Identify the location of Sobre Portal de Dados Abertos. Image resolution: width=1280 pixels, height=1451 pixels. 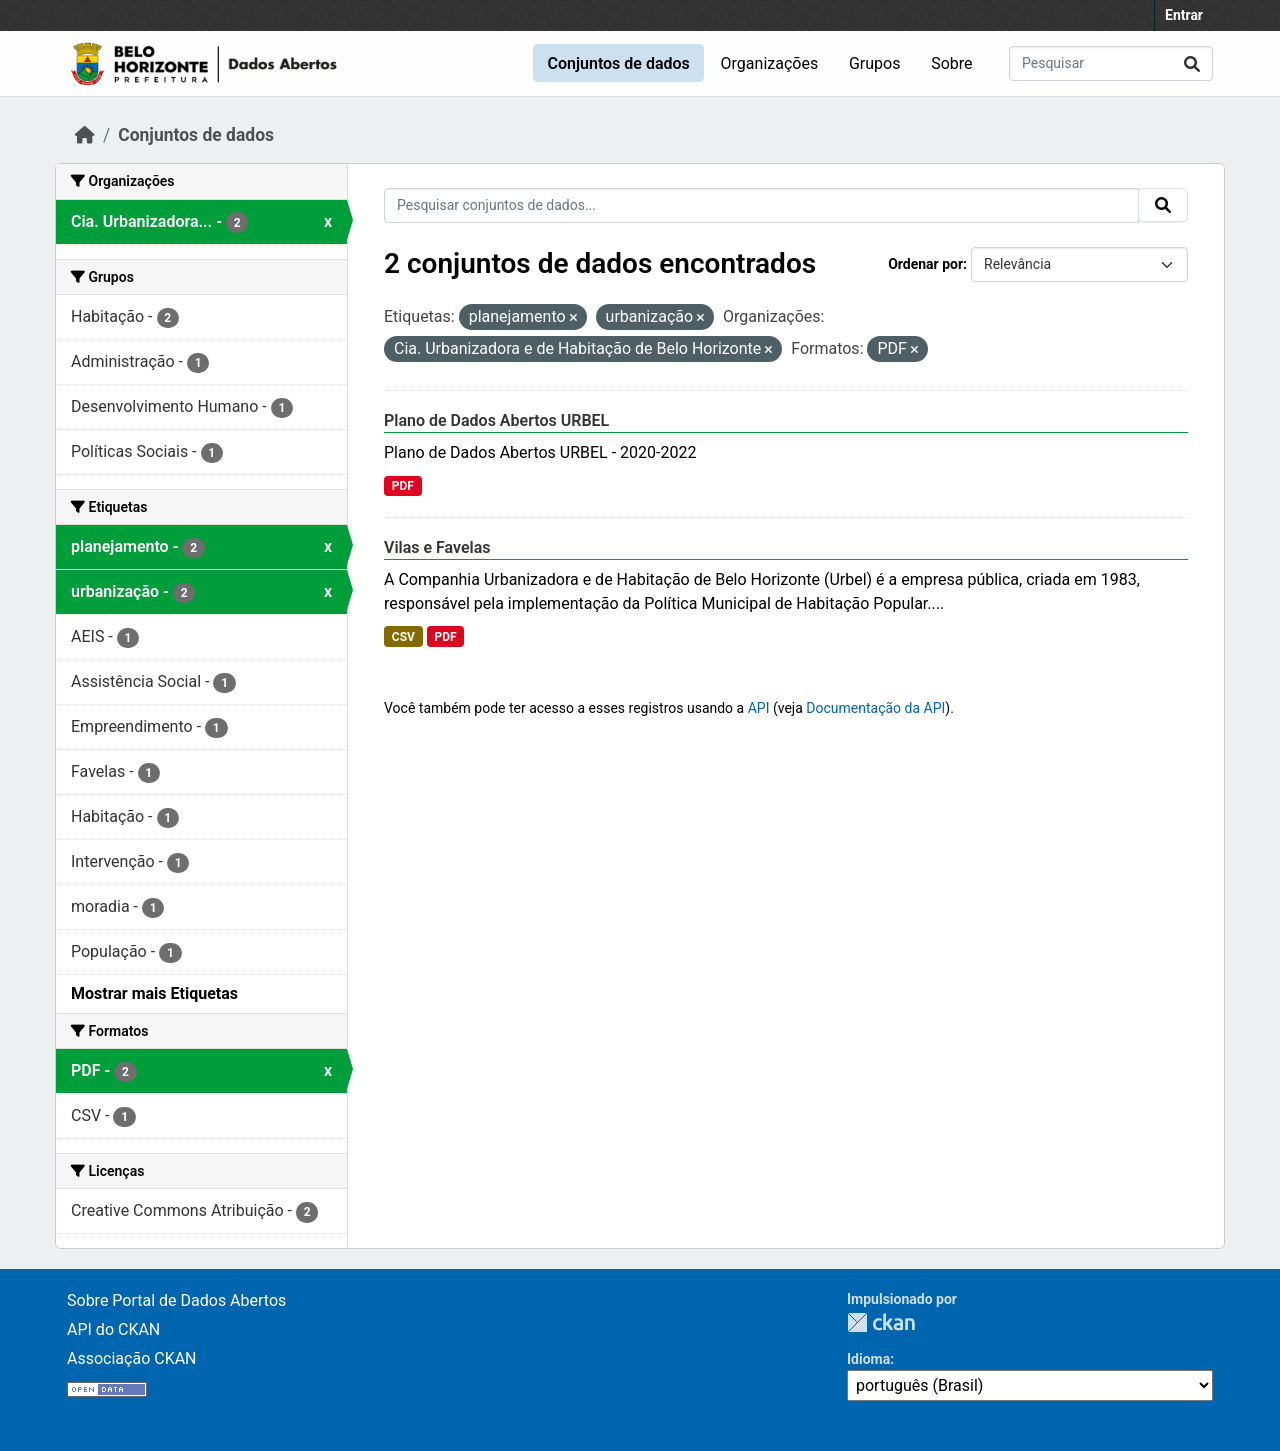
(176, 1300).